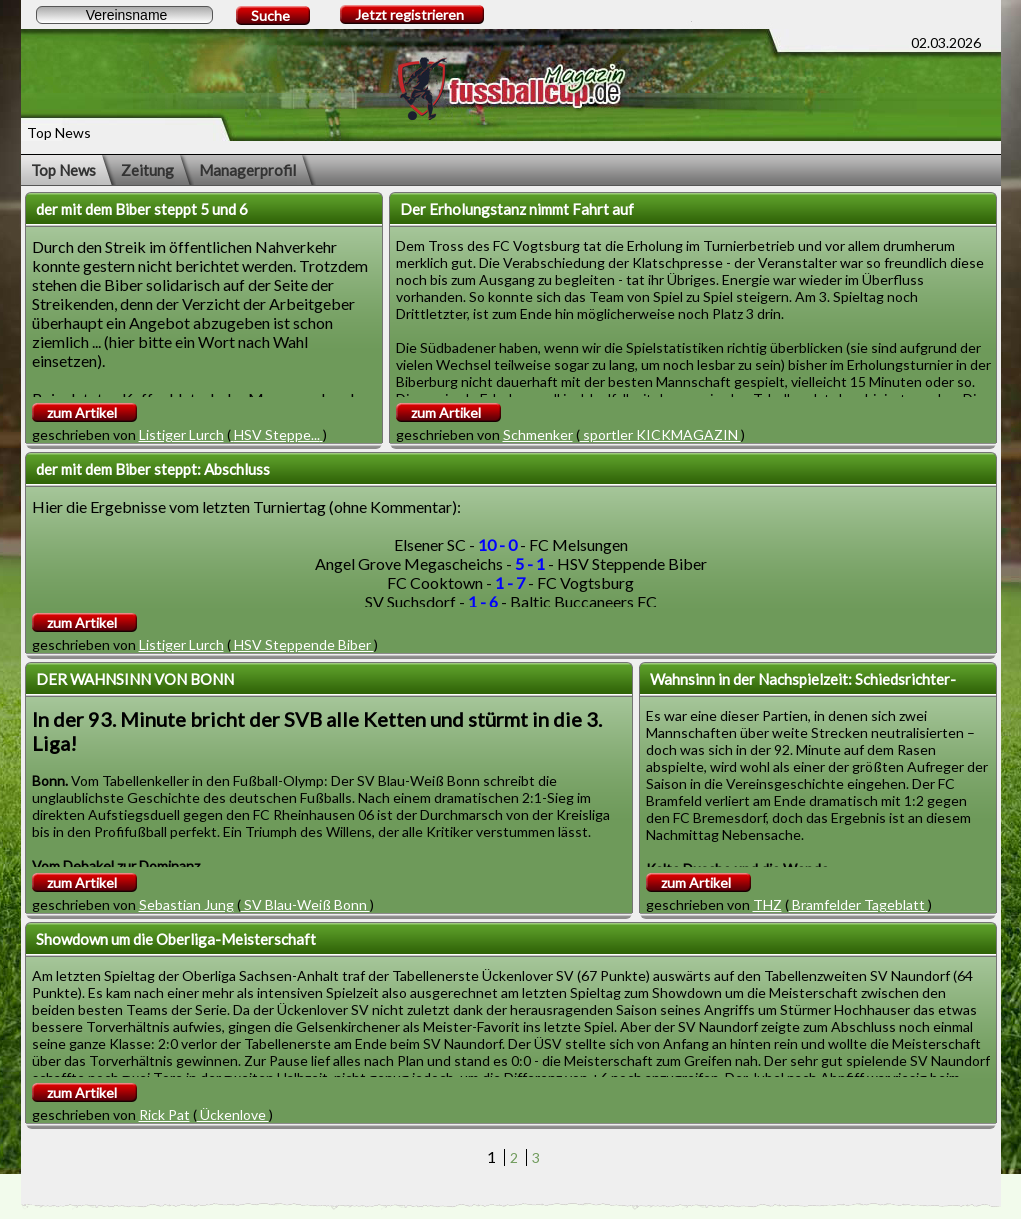 The width and height of the screenshot is (1021, 1219). What do you see at coordinates (302, 644) in the screenshot?
I see `HSV Steppende Biber` at bounding box center [302, 644].